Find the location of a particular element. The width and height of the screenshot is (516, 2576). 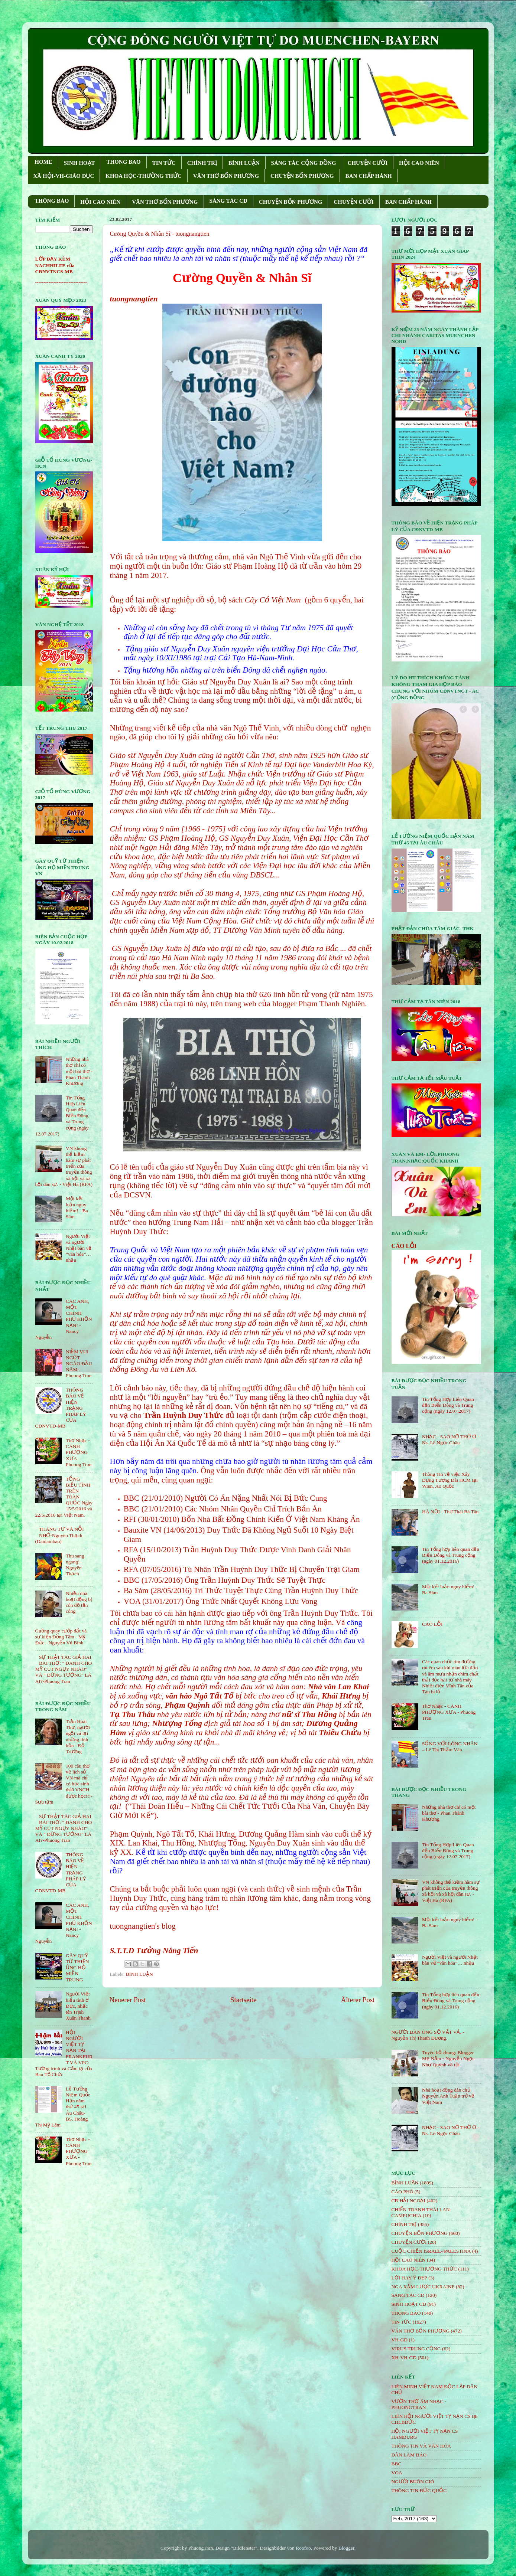

SINH HOẠT CĐ is located at coordinates (409, 2304).